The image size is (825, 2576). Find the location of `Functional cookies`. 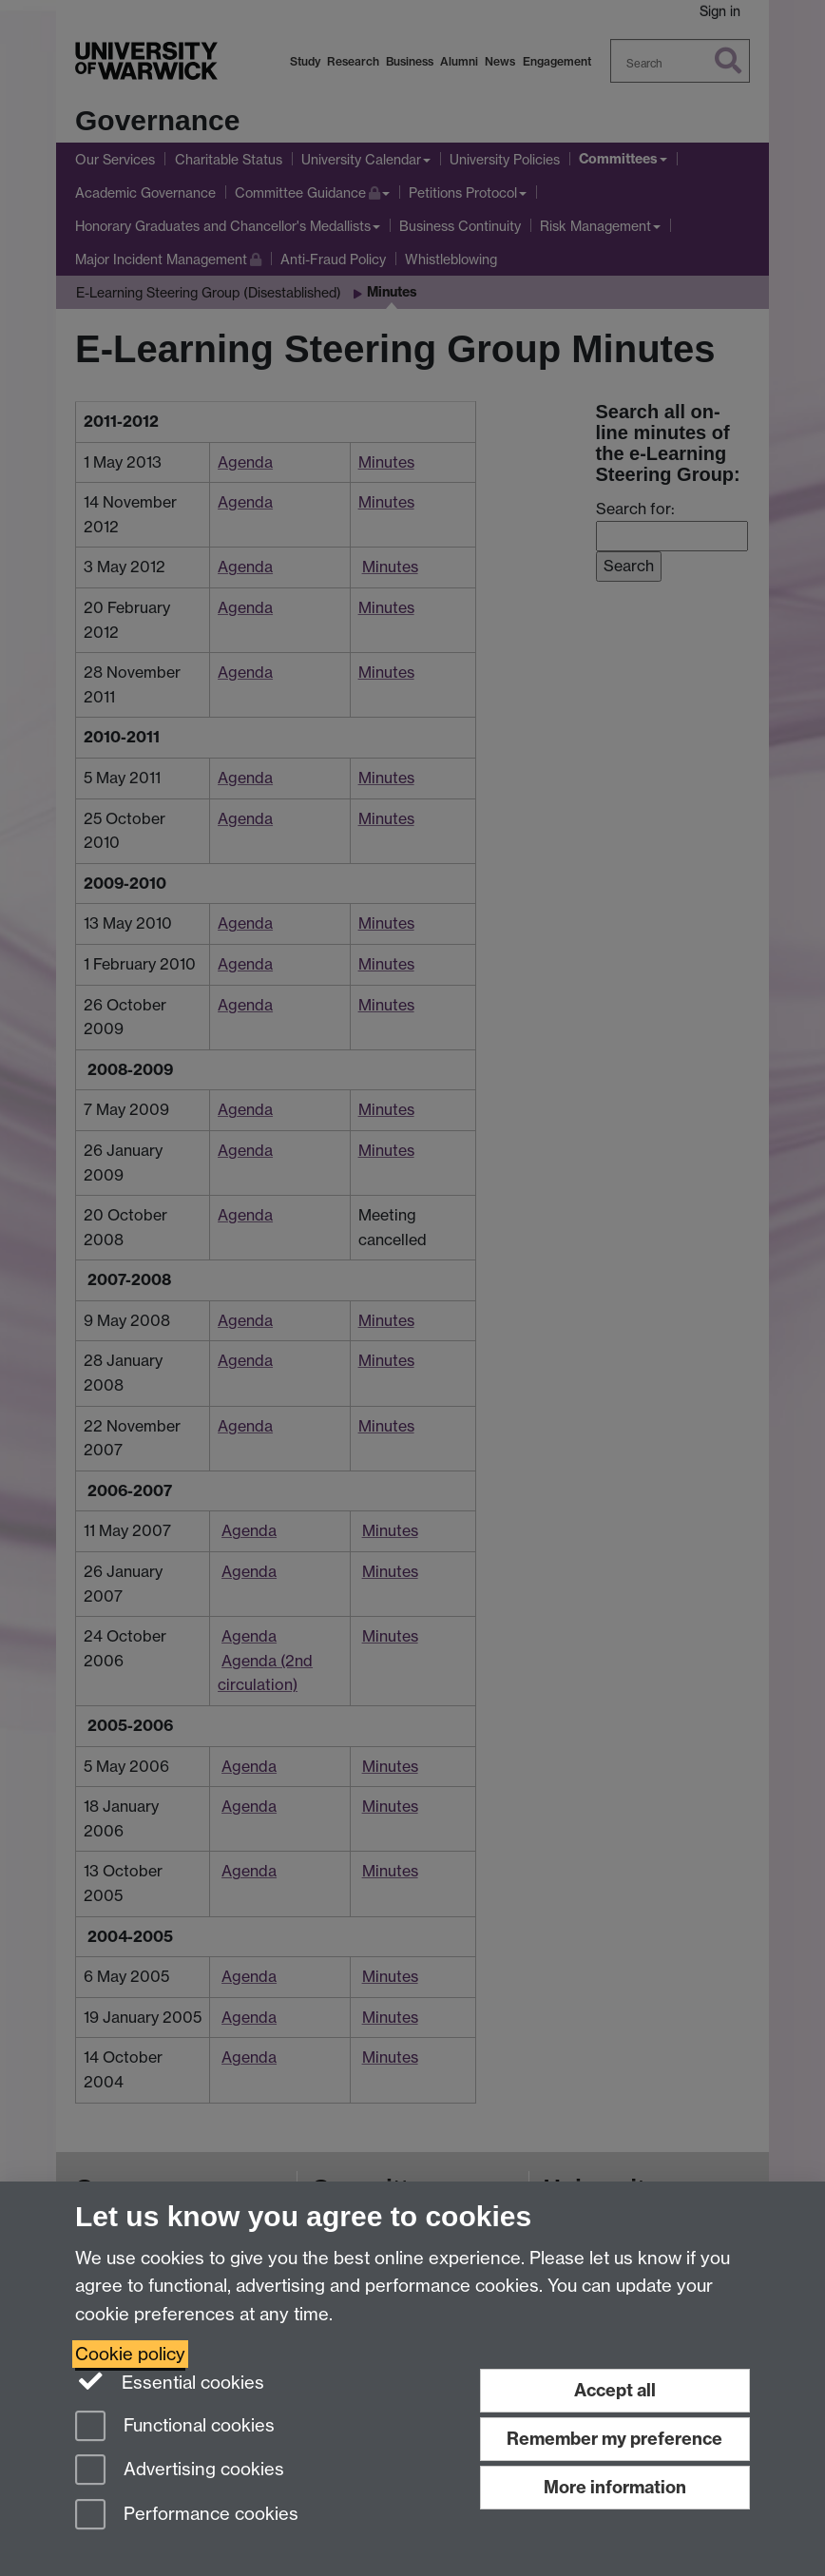

Functional cookies is located at coordinates (175, 2427).